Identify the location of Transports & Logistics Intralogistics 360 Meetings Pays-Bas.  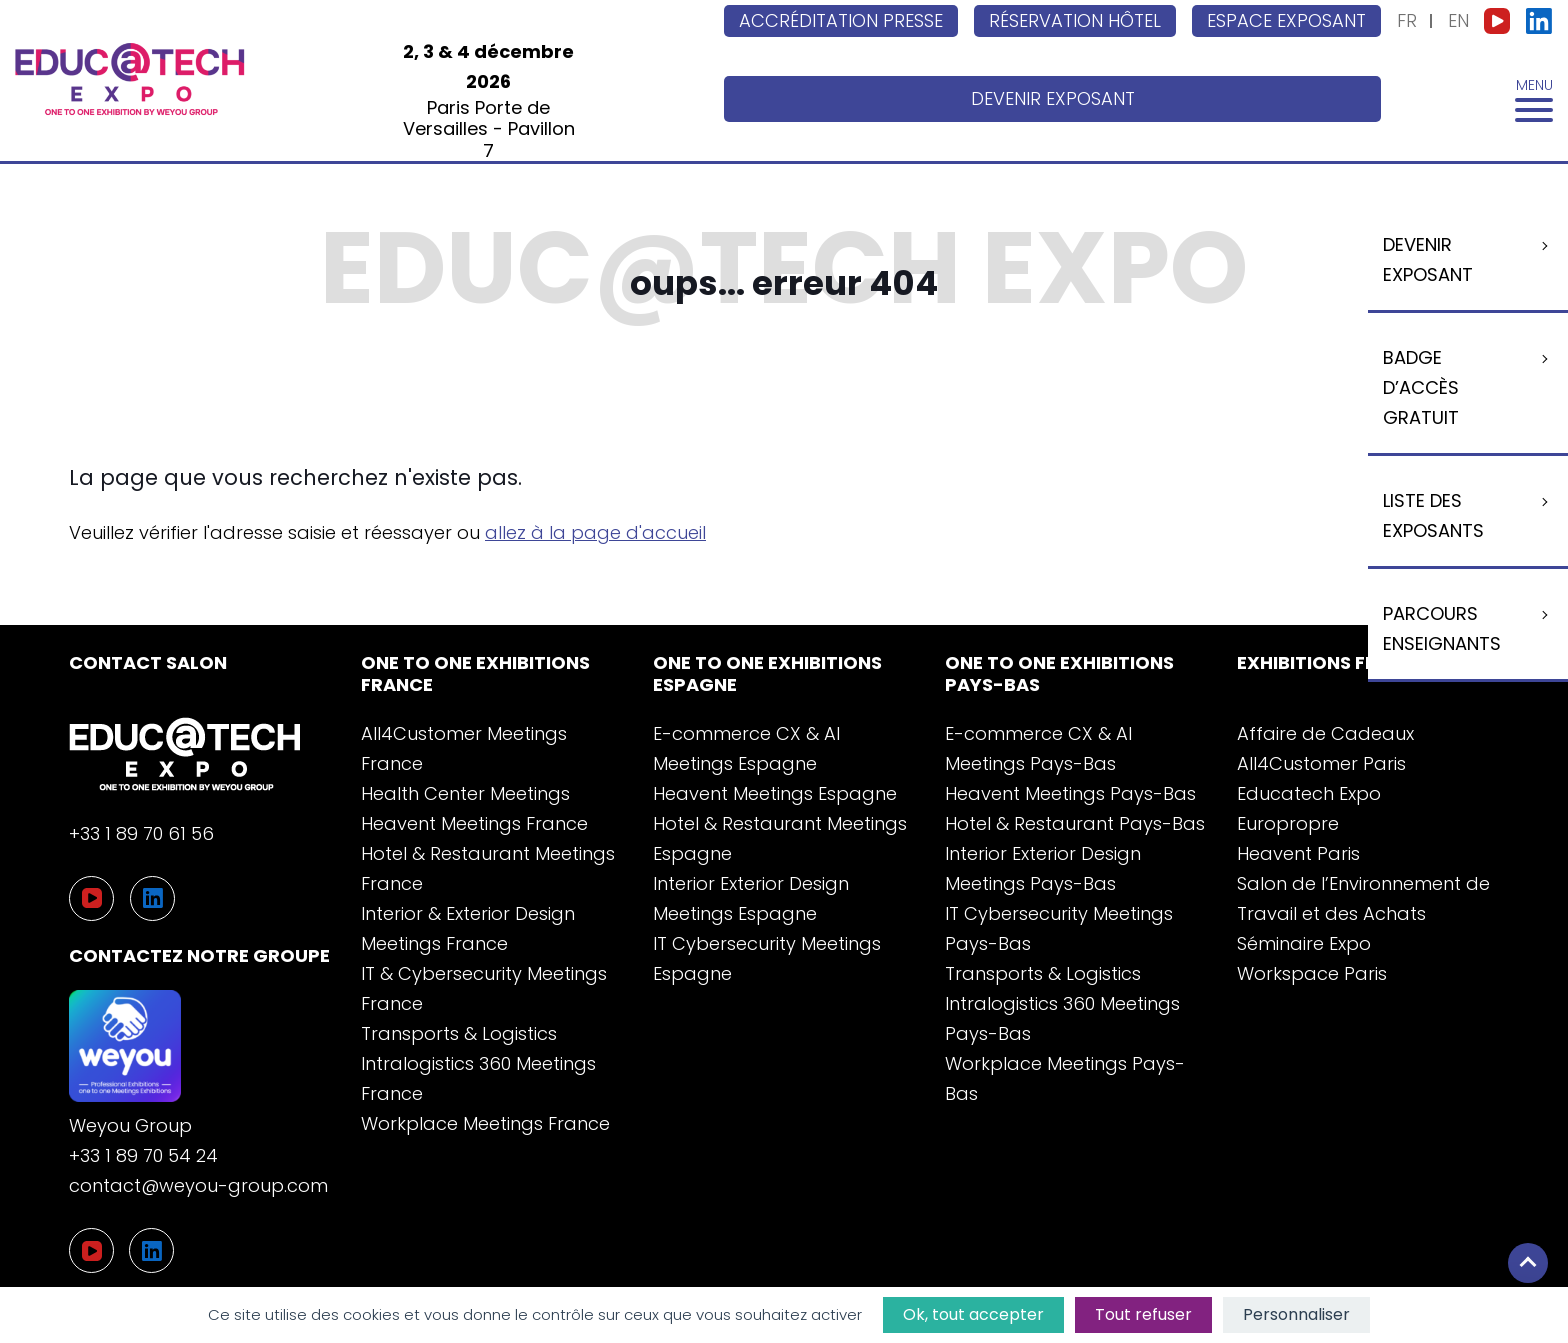
(1062, 1003).